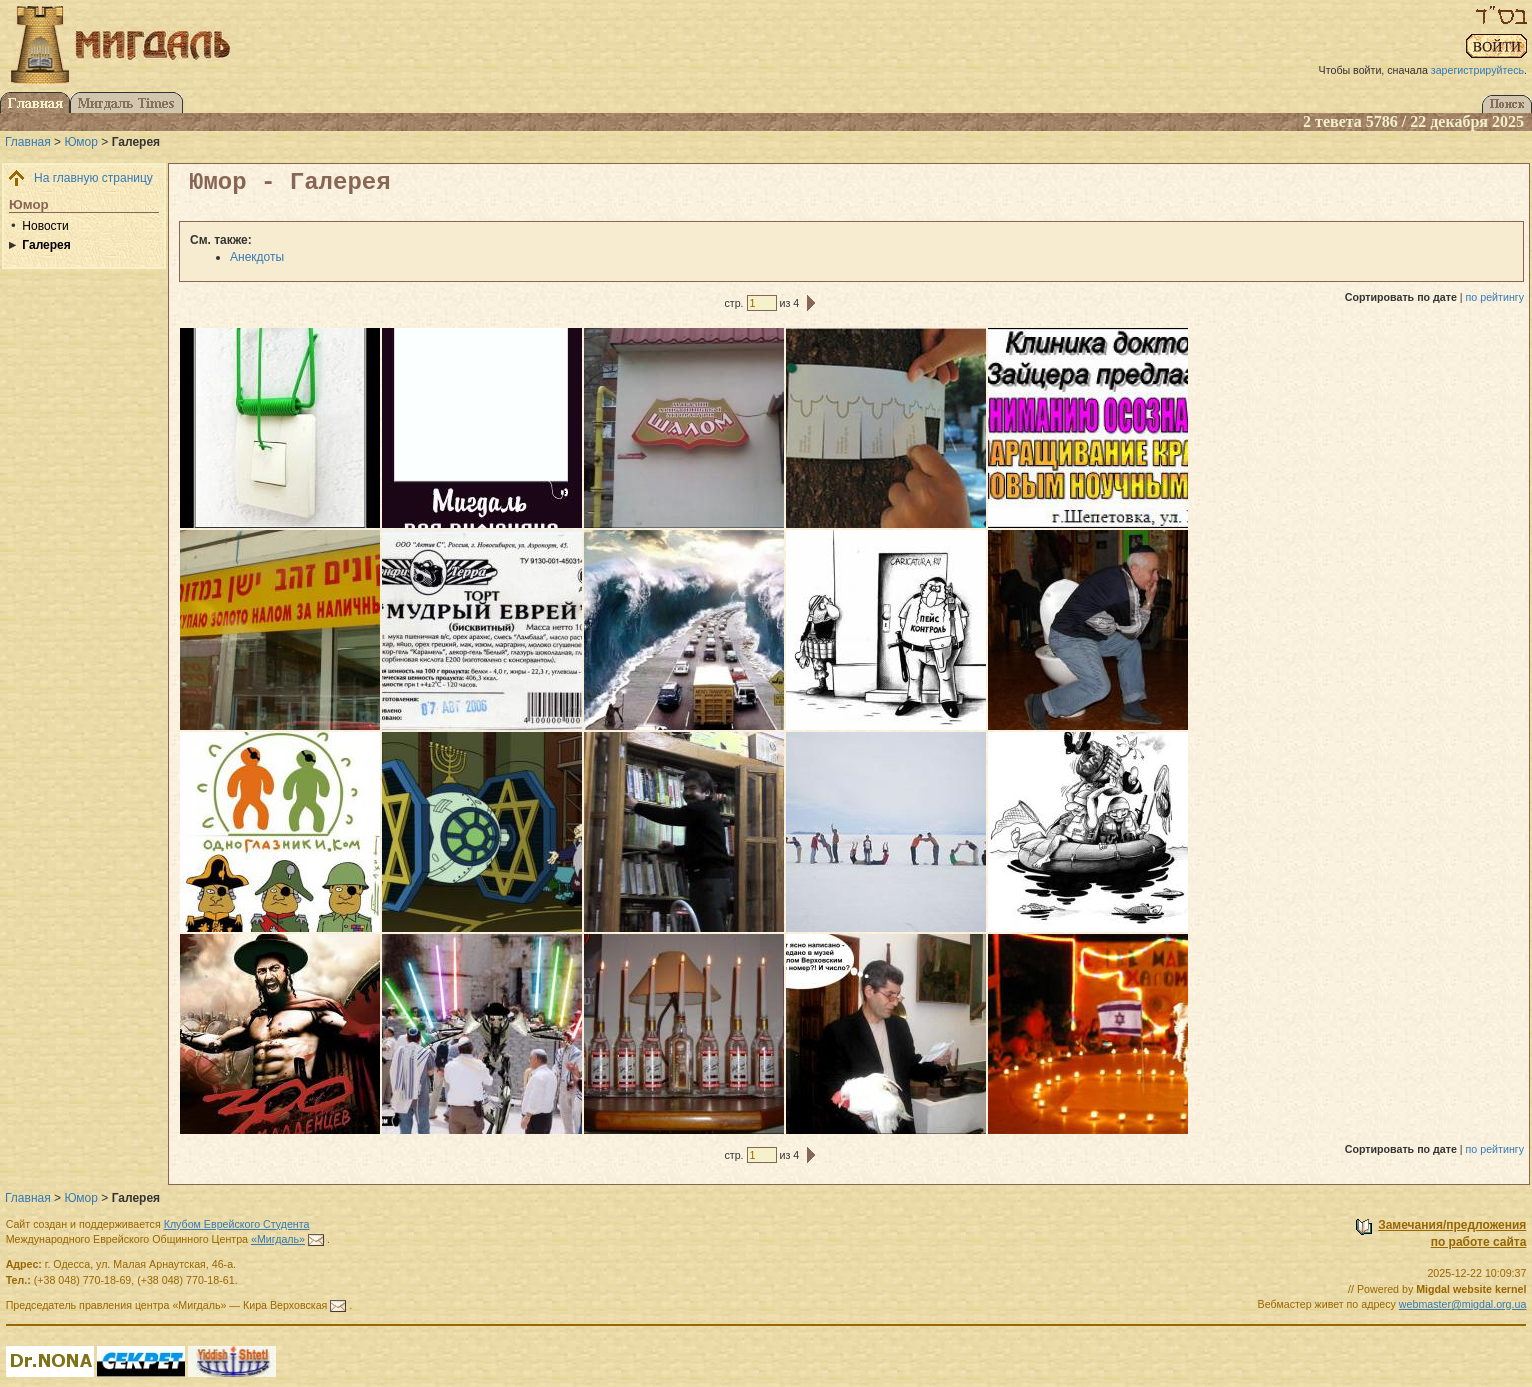 The image size is (1532, 1387). Describe the element at coordinates (45, 226) in the screenshot. I see `Новости` at that location.